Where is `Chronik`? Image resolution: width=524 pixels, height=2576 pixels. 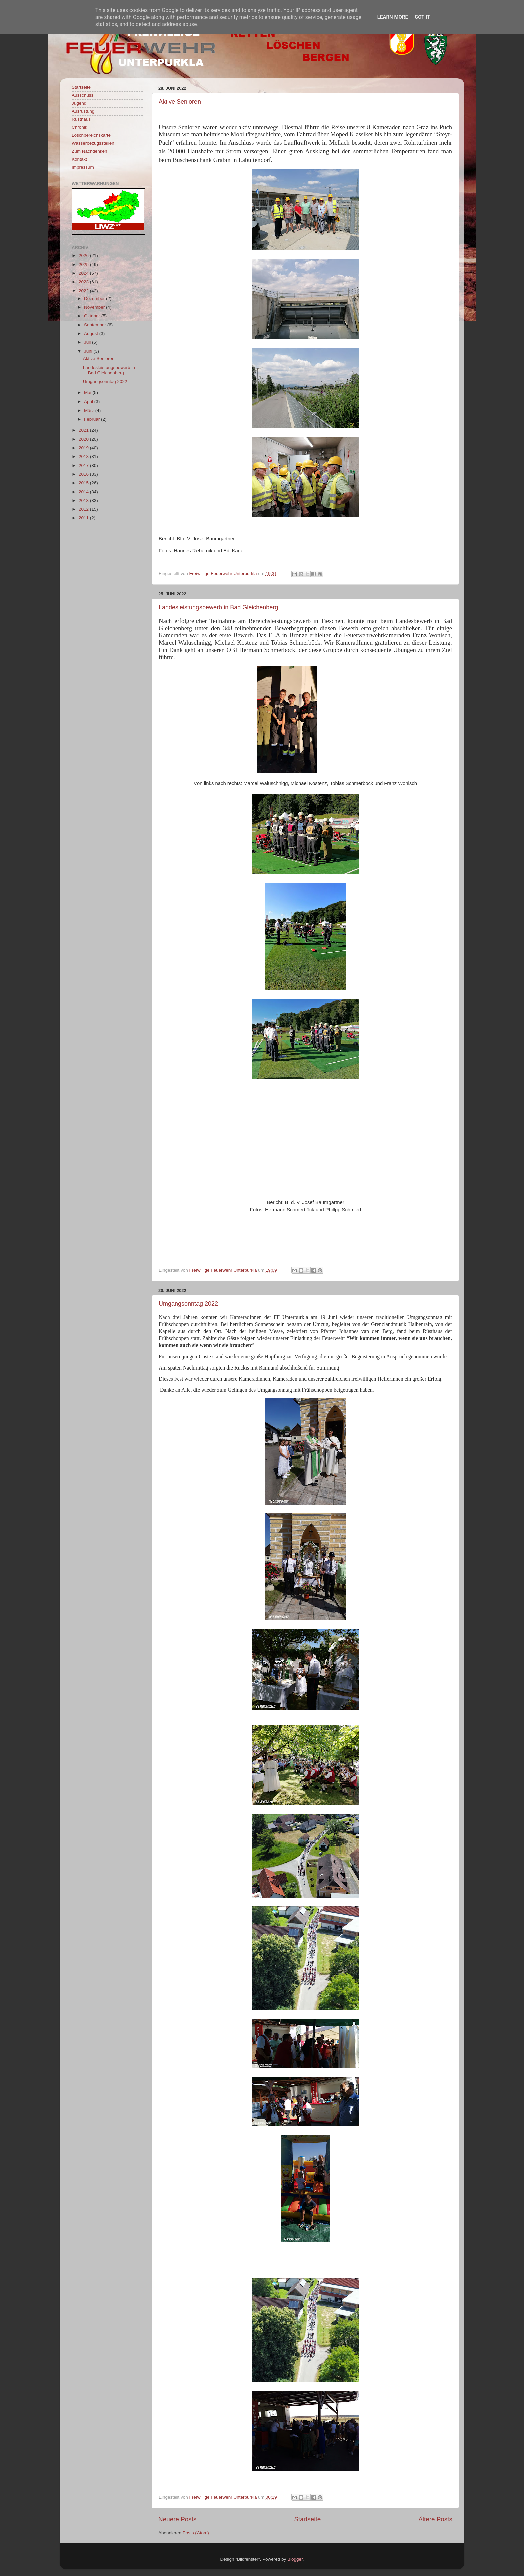
Chronik is located at coordinates (79, 127).